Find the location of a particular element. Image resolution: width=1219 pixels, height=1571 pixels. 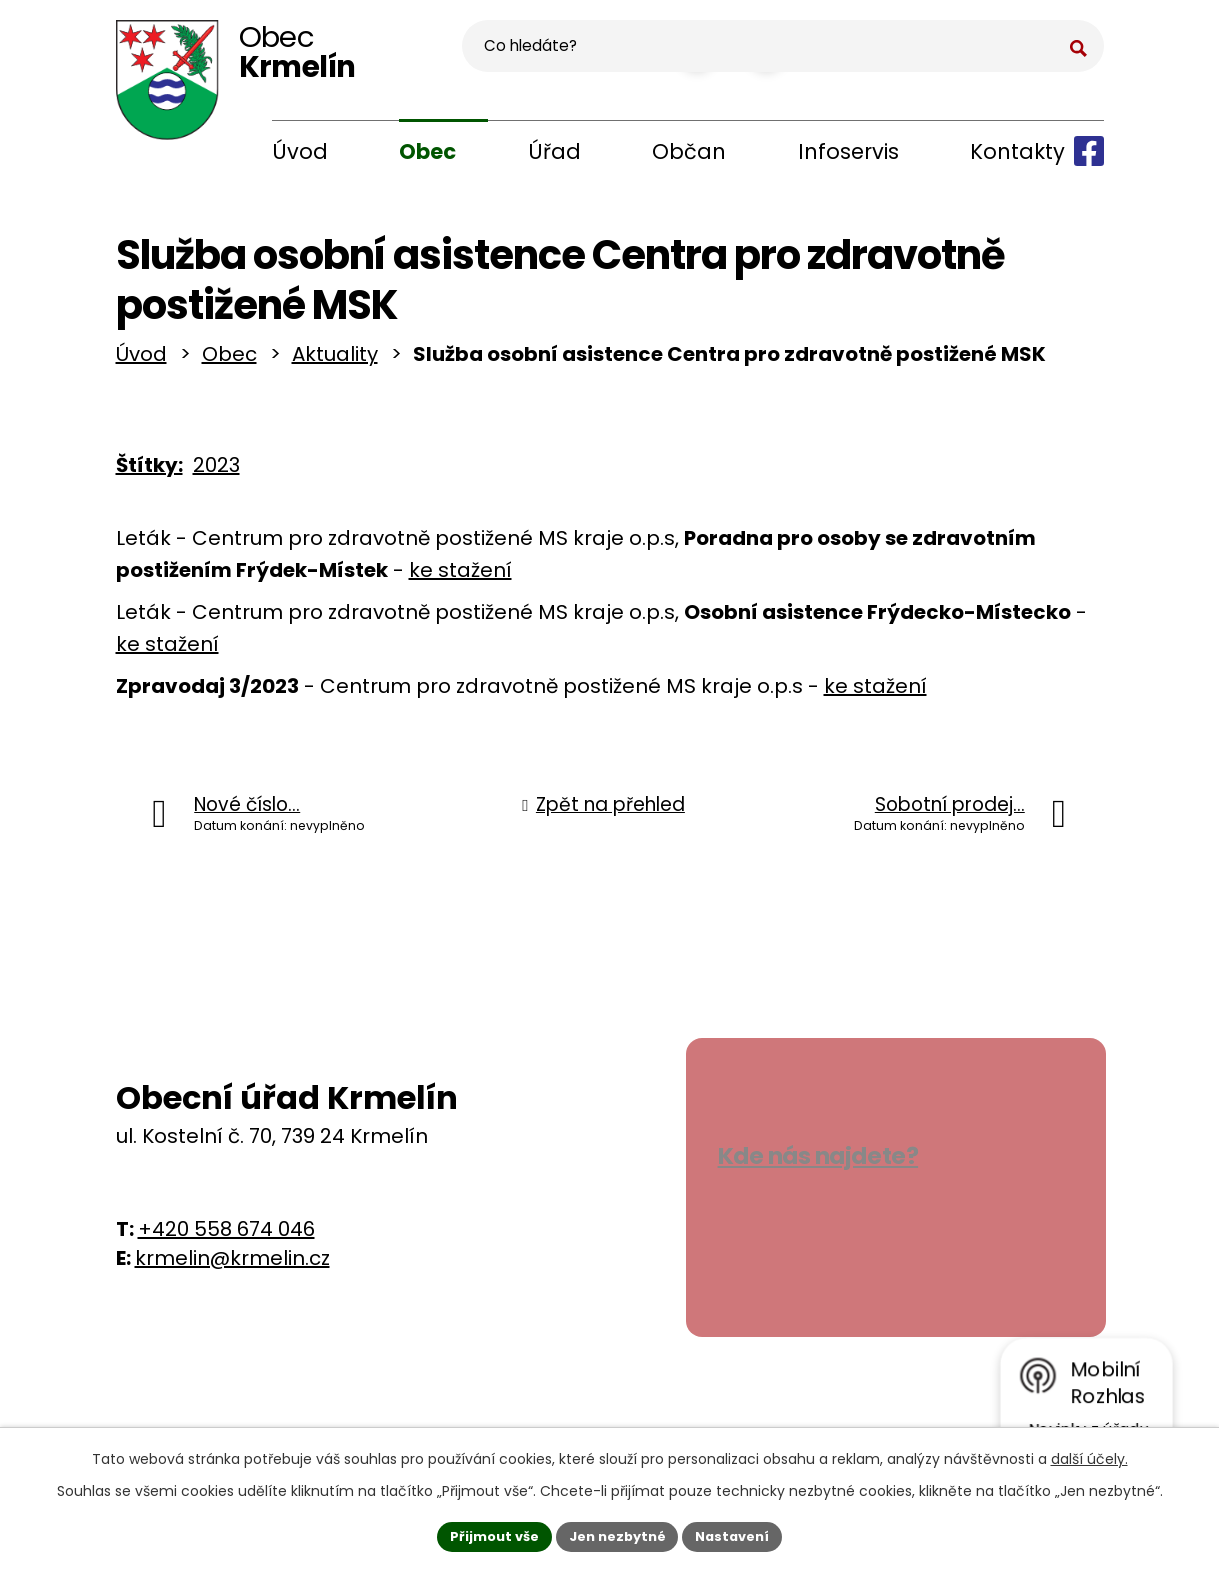

Občan is located at coordinates (689, 151).